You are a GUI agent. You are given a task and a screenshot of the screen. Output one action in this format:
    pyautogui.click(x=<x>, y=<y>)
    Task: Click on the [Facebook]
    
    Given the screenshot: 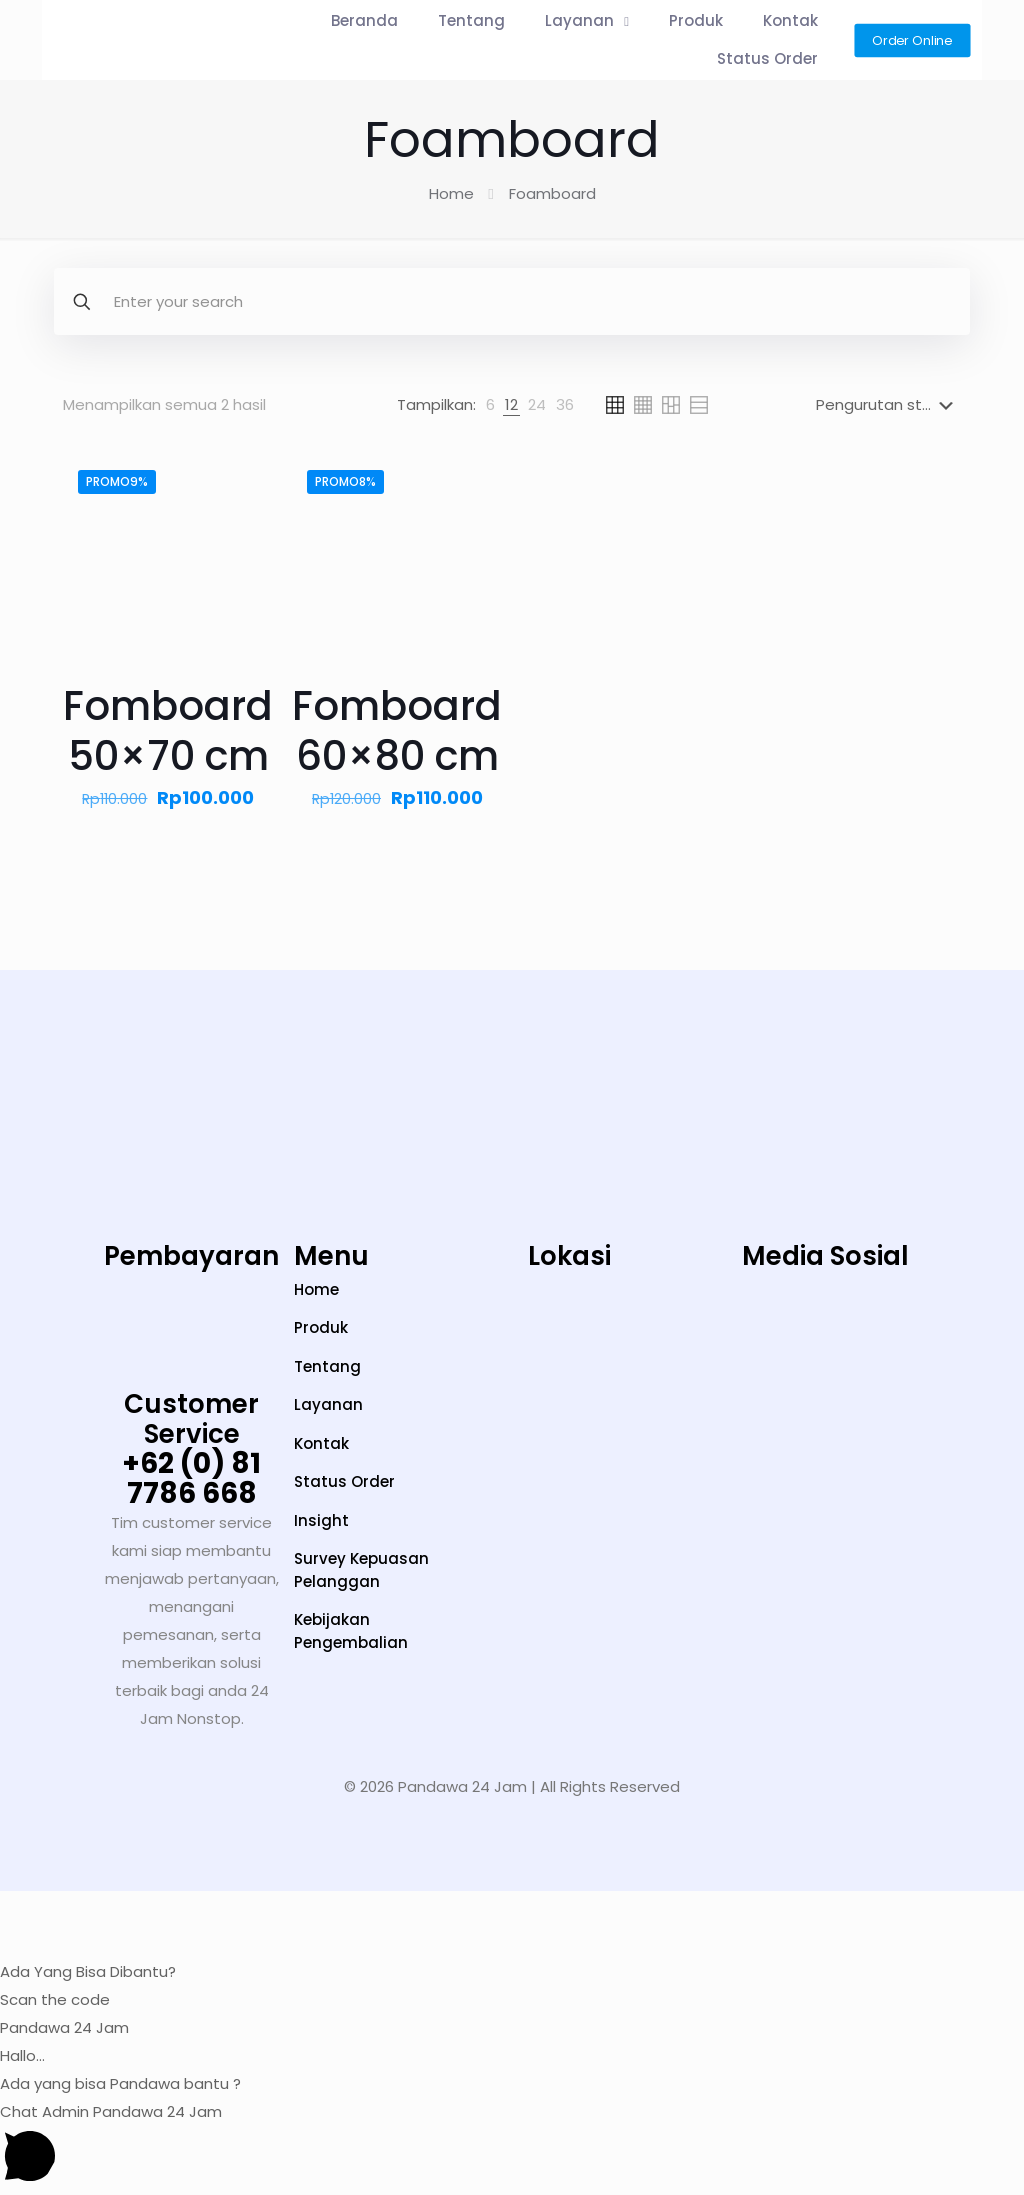 What is the action you would take?
    pyautogui.click(x=950, y=1335)
    